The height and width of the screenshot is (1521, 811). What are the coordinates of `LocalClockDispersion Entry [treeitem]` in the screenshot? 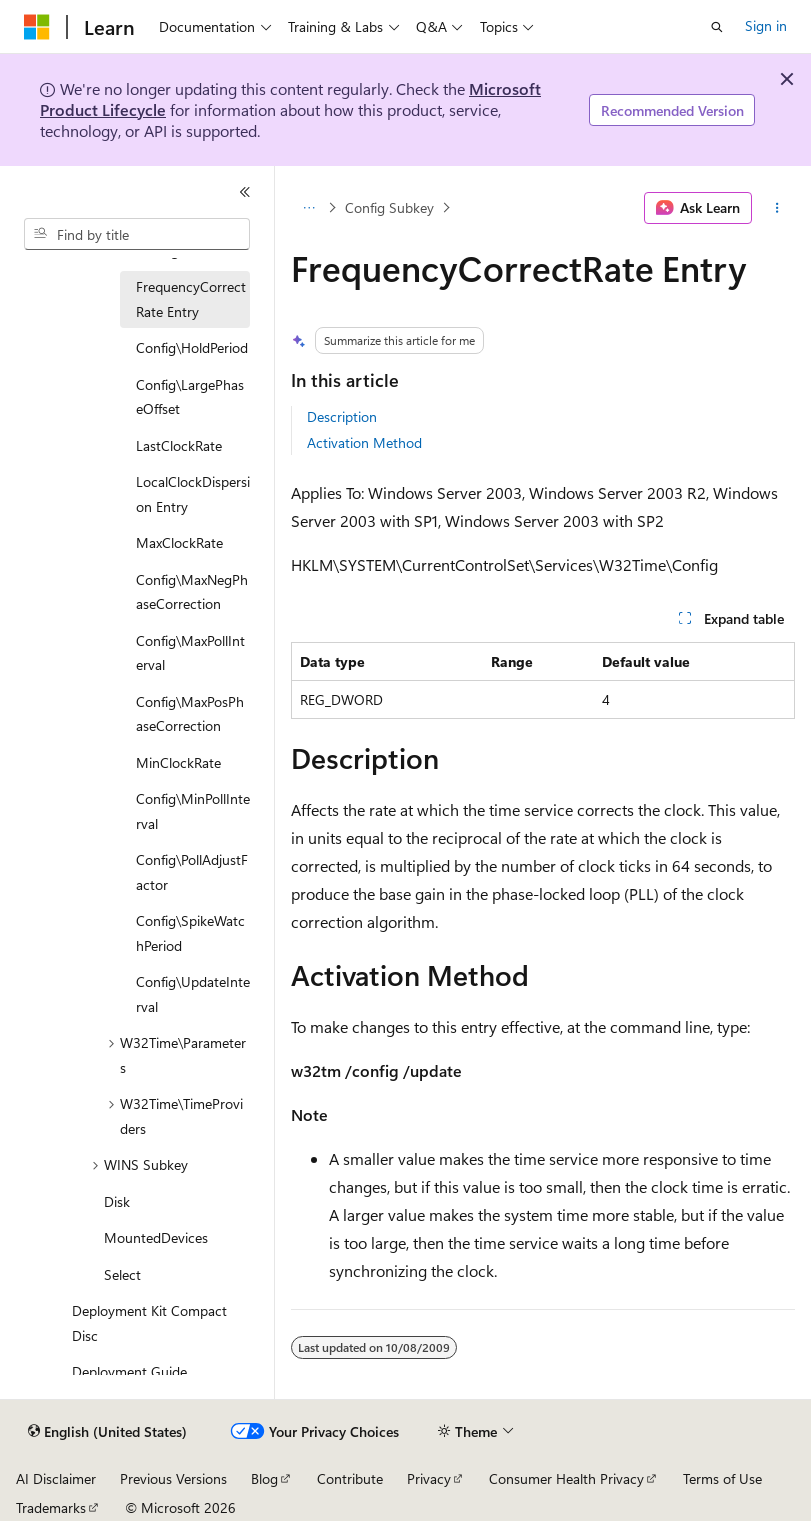 It's located at (193, 494).